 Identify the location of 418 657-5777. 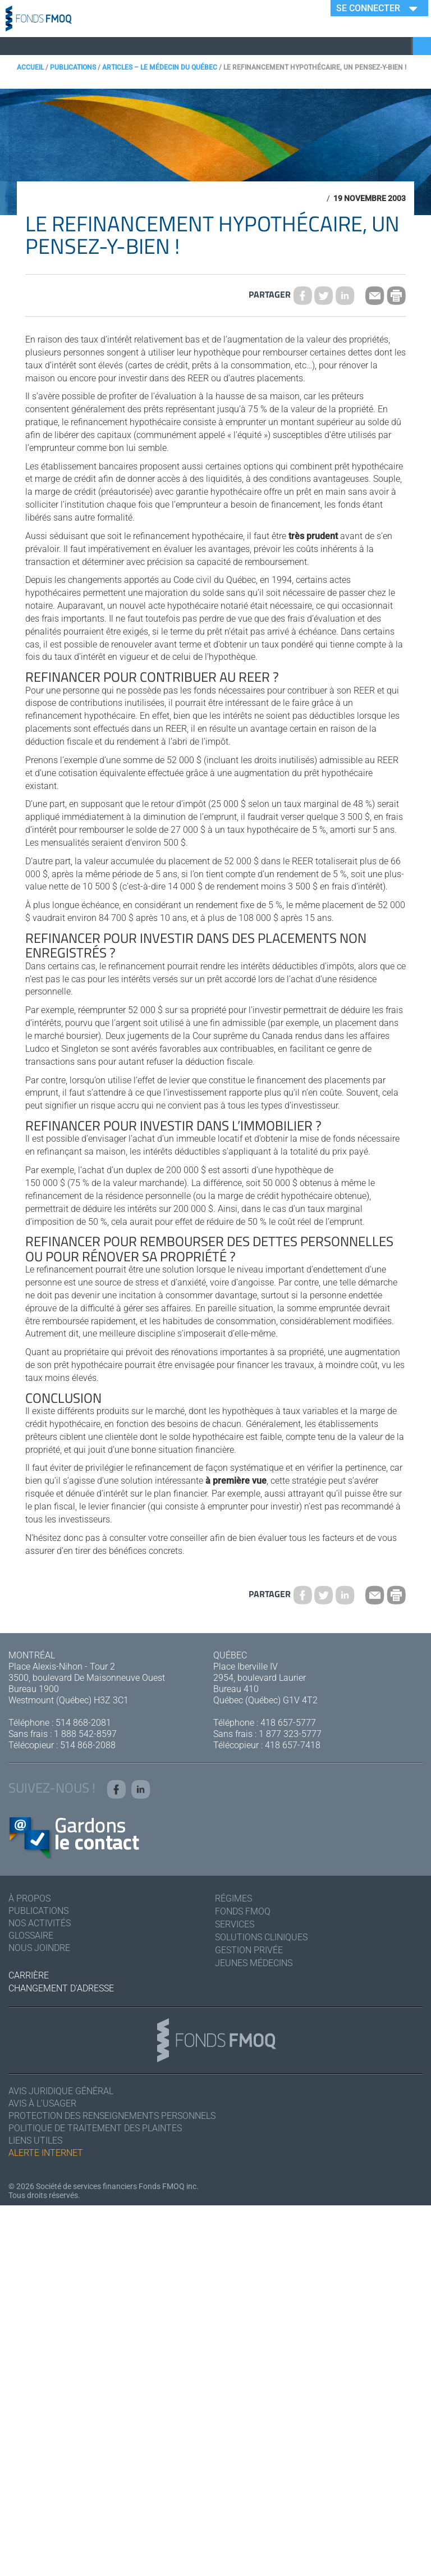
(288, 1722).